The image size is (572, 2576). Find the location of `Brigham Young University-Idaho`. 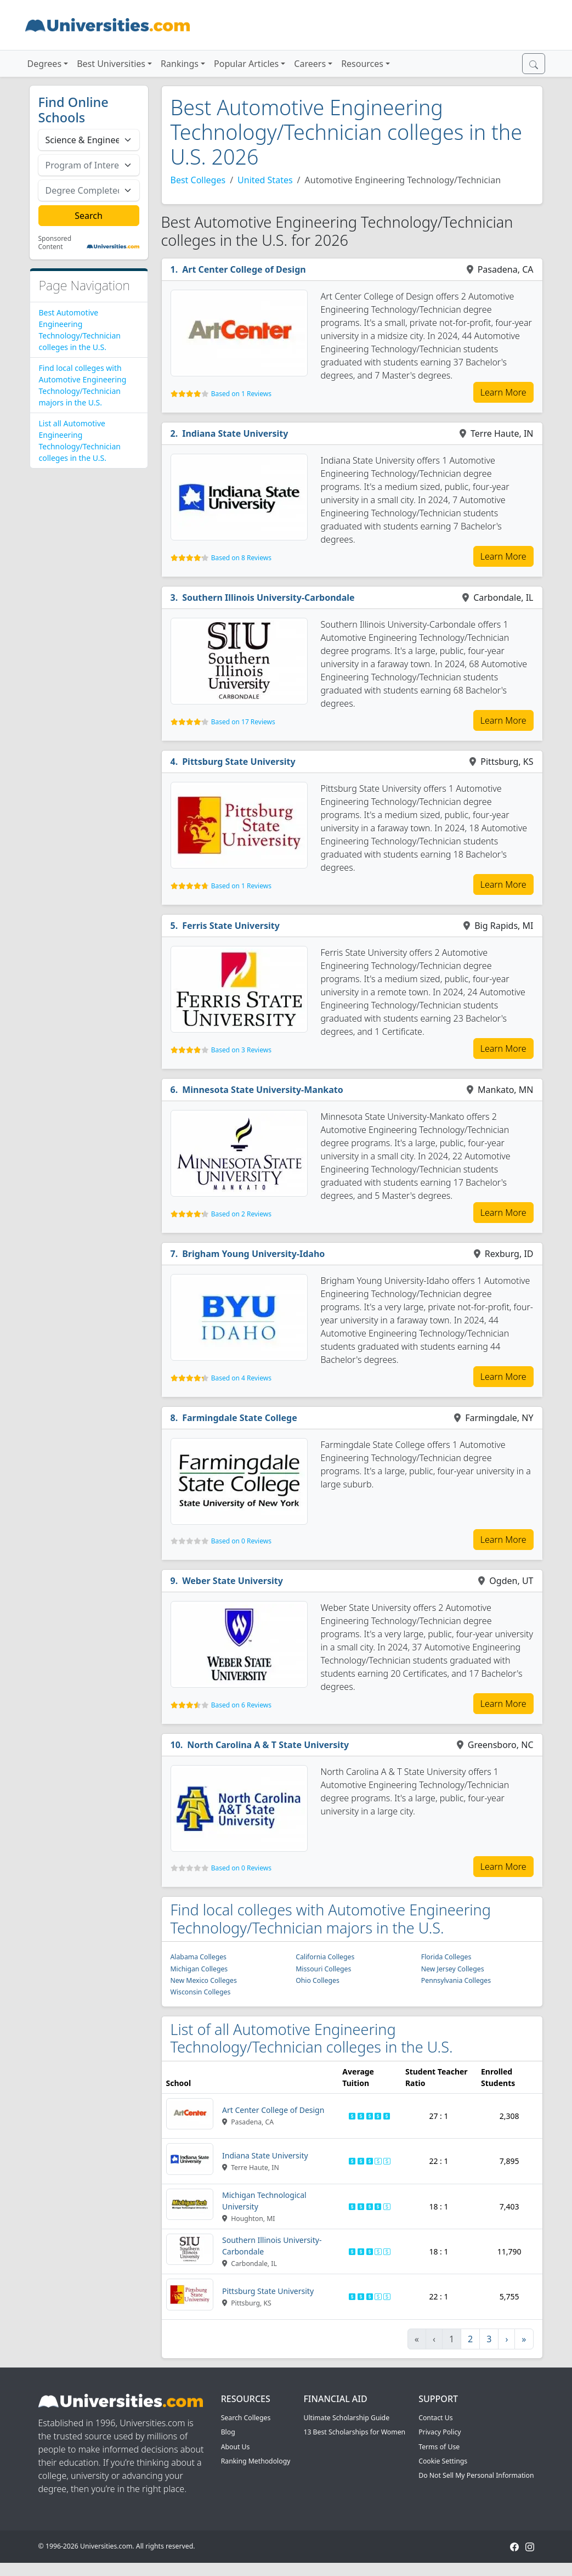

Brigham Young University-Idaho is located at coordinates (253, 1254).